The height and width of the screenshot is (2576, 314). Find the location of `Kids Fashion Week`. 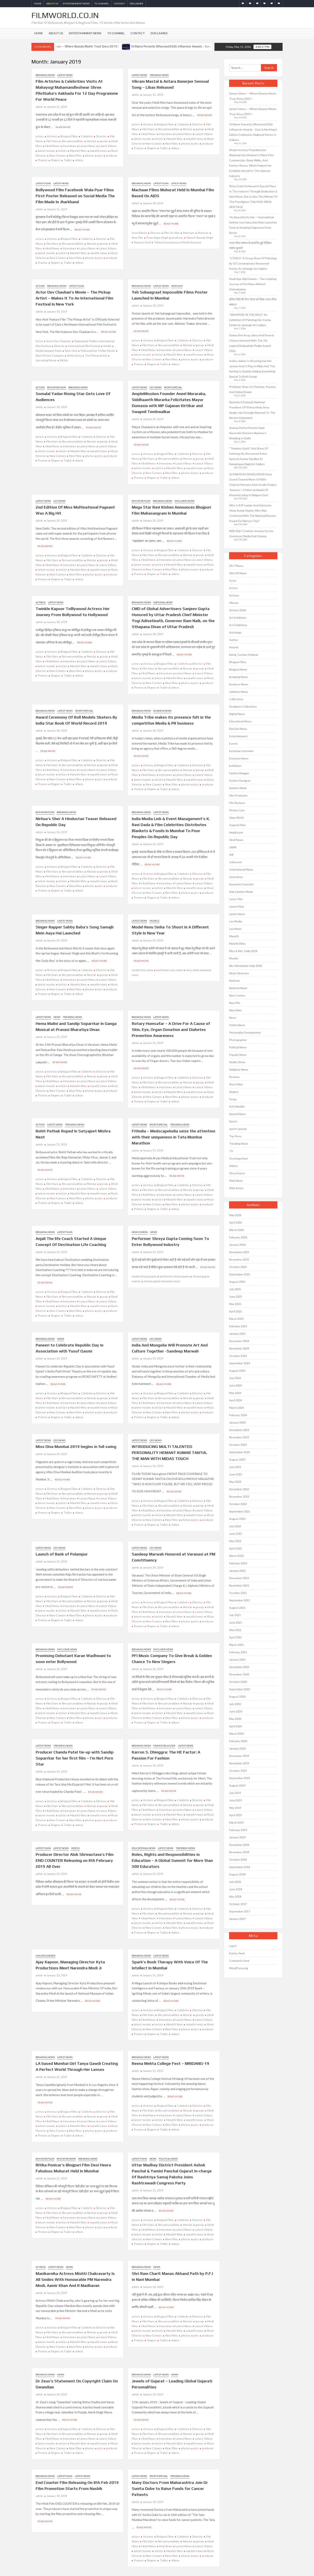

Kids Fashion Week is located at coordinates (241, 891).